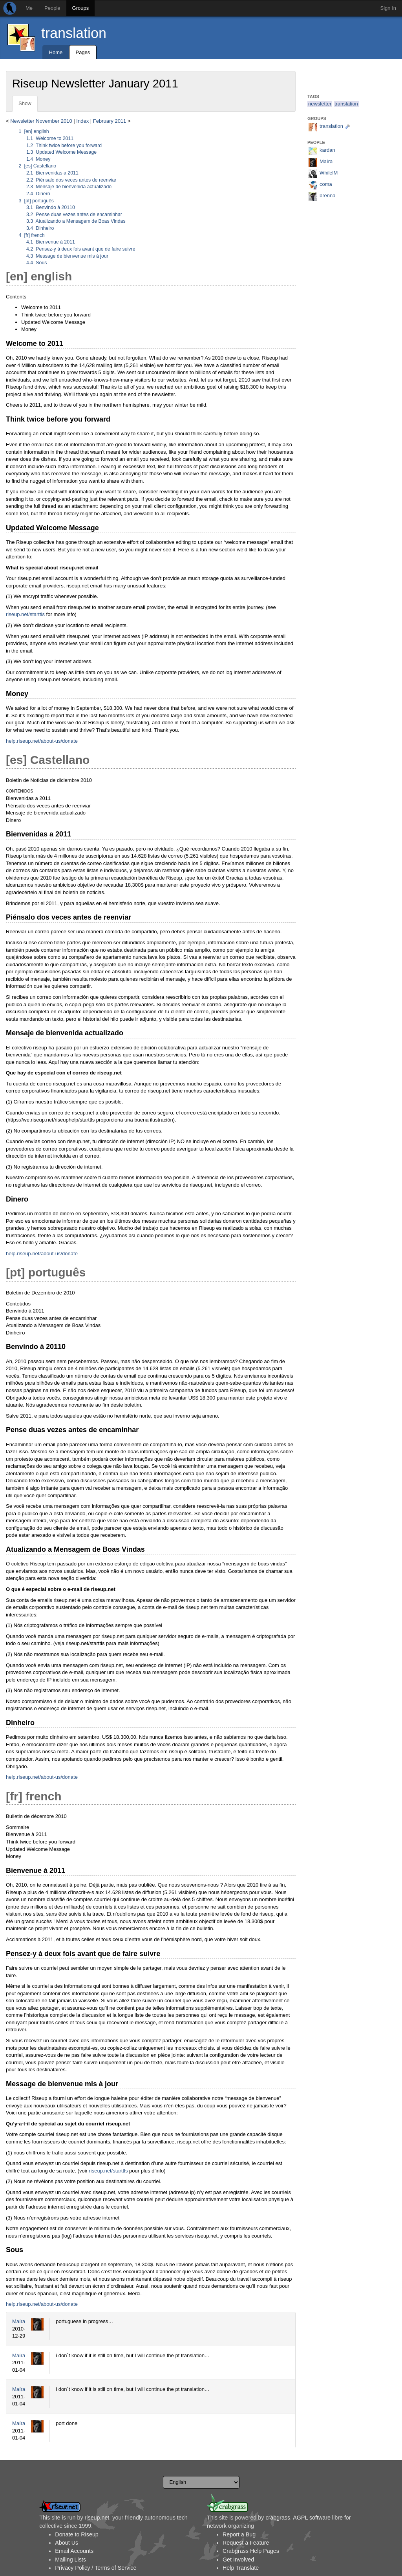 This screenshot has width=402, height=2576. Describe the element at coordinates (318, 2517) in the screenshot. I see `AGPL software libre` at that location.